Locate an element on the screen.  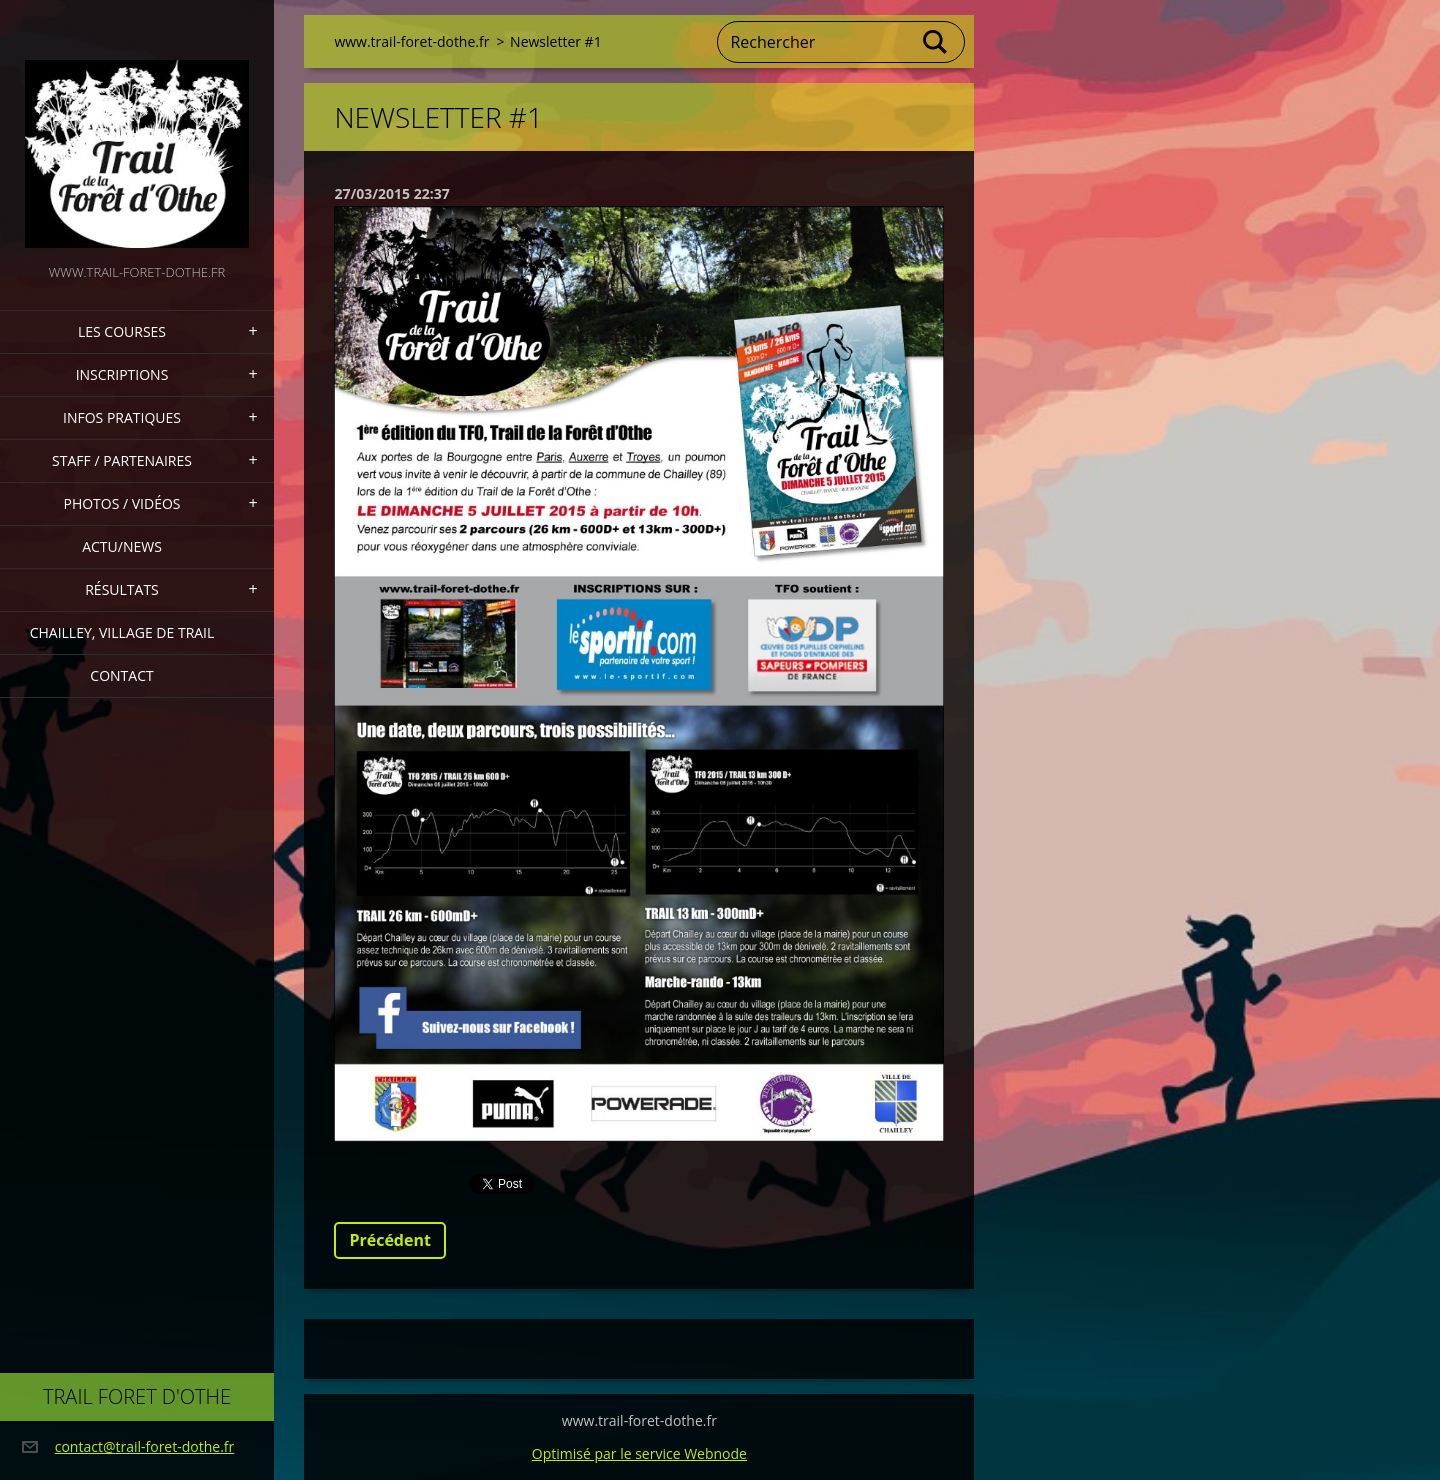
Les Courses is located at coordinates (122, 331).